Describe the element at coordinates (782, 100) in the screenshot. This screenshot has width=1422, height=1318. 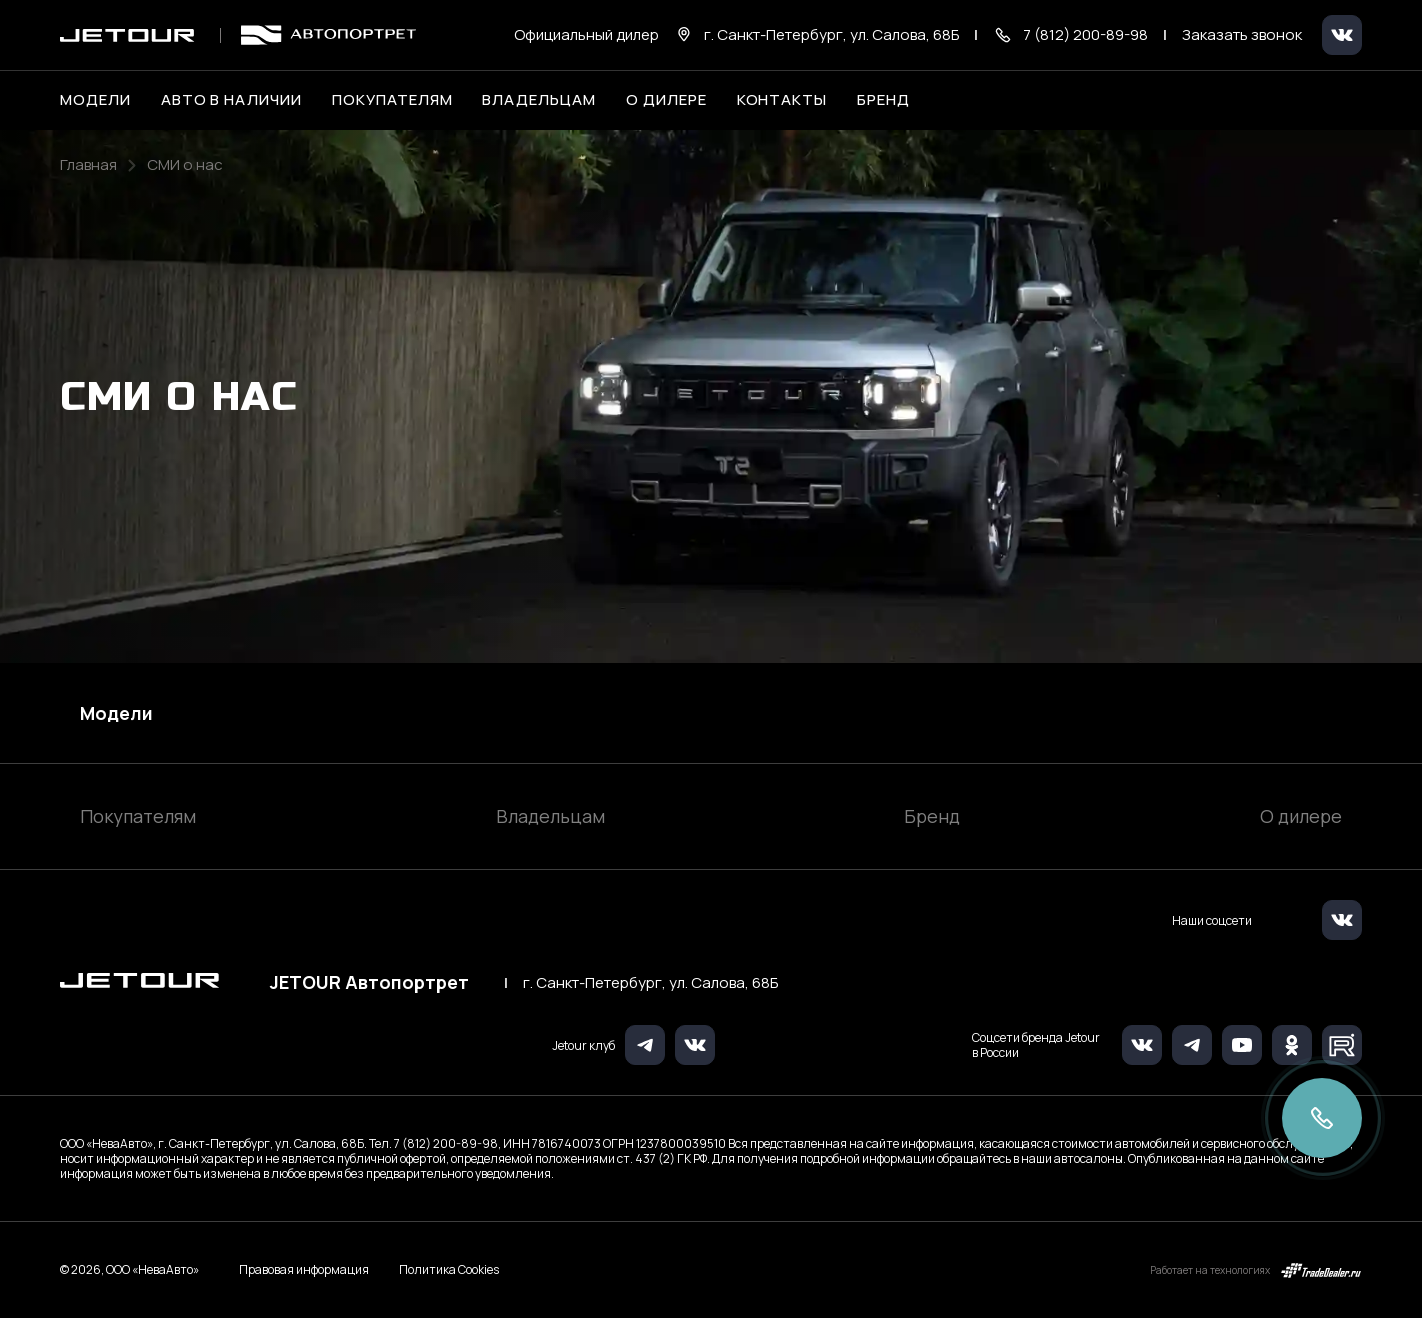
I see `Контакты` at that location.